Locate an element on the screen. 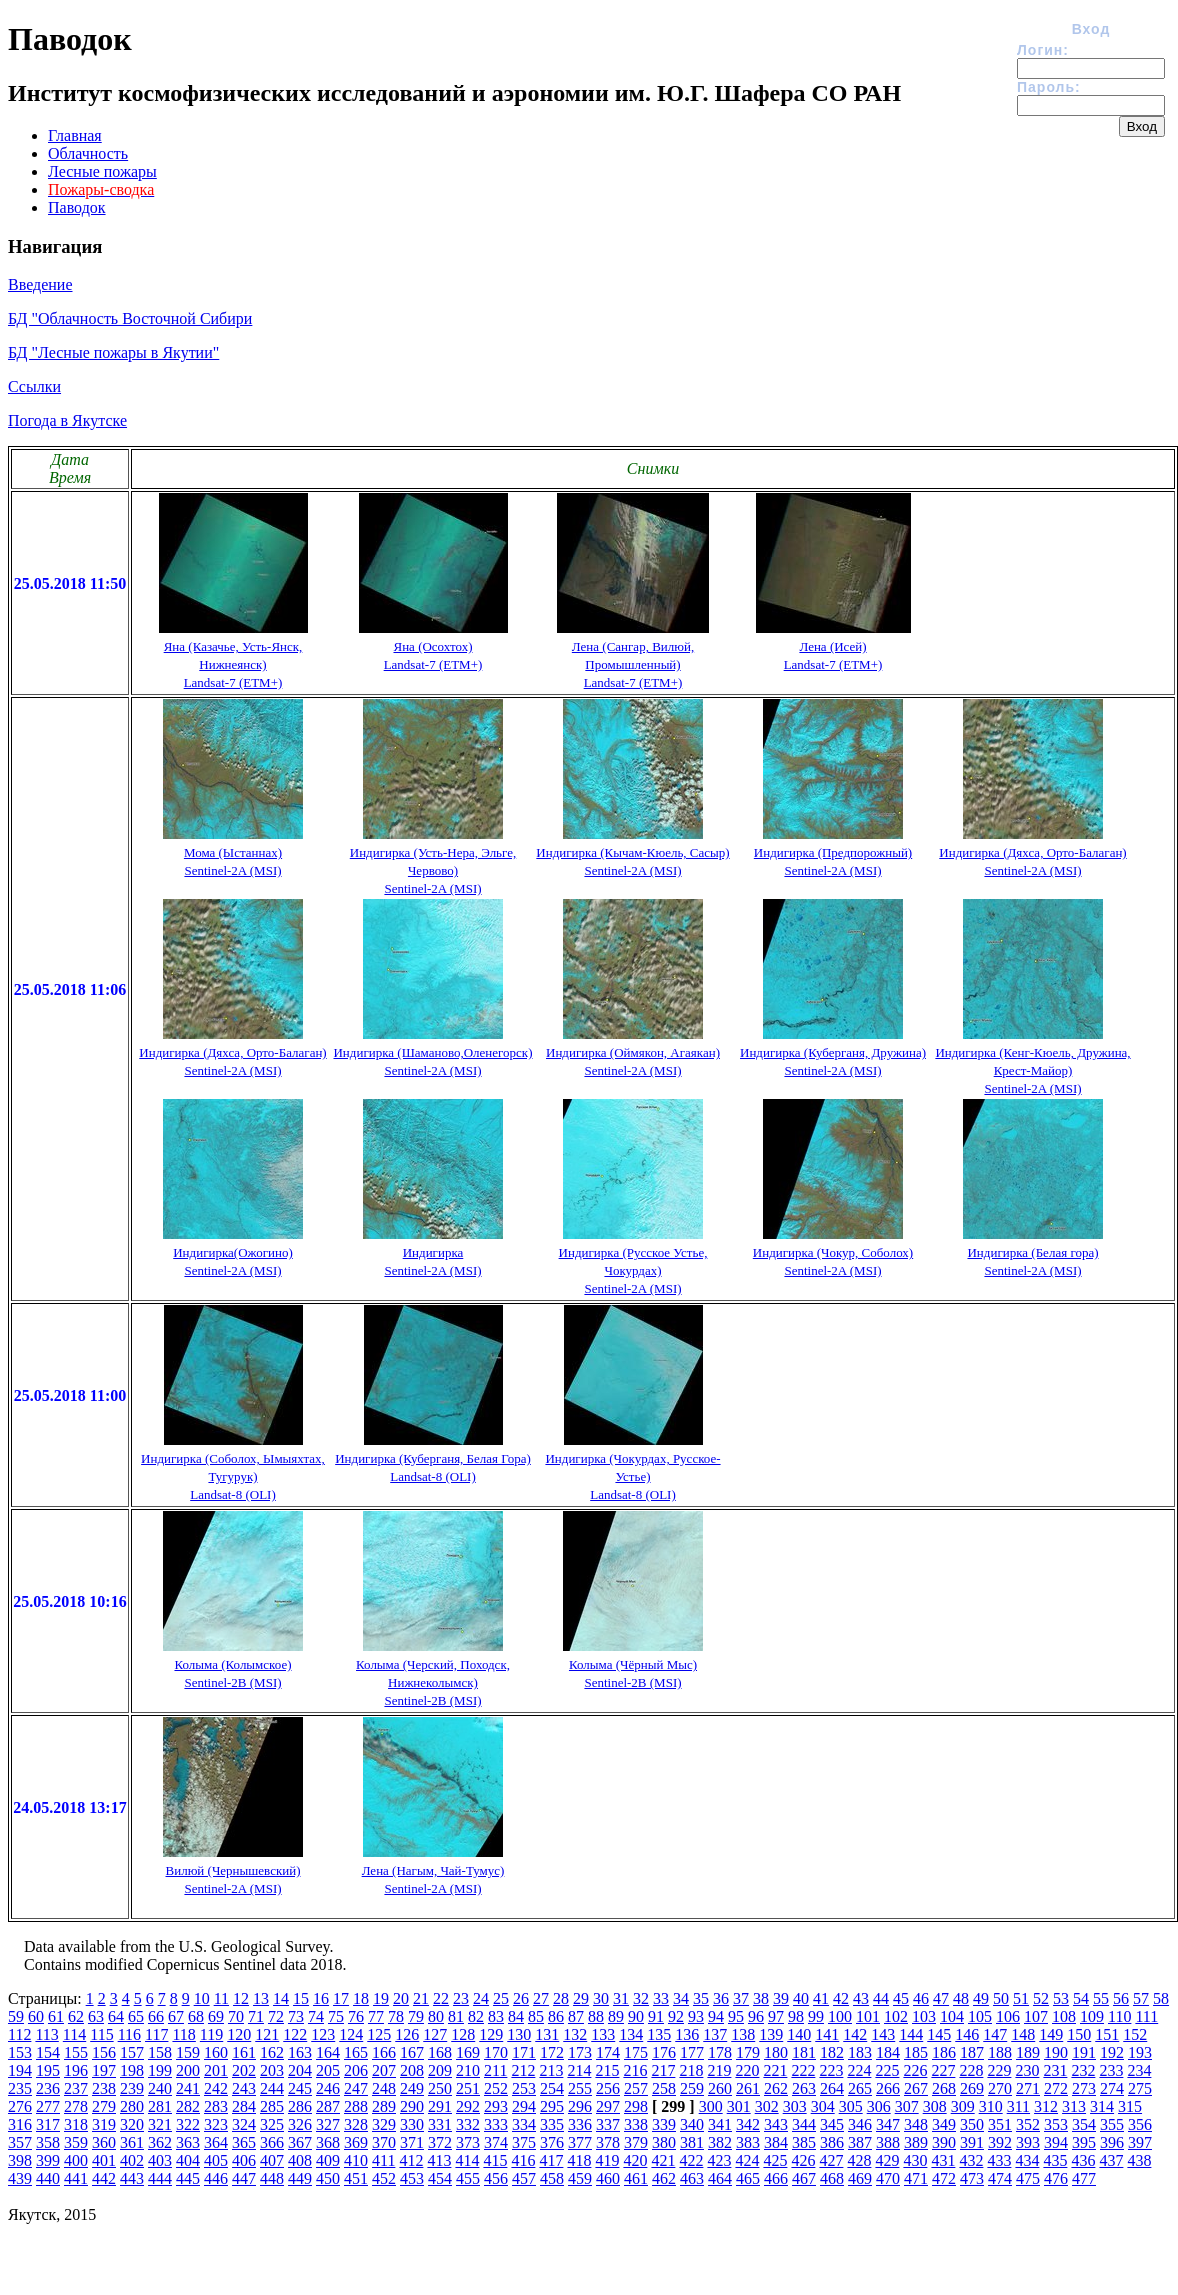  450 is located at coordinates (328, 2178).